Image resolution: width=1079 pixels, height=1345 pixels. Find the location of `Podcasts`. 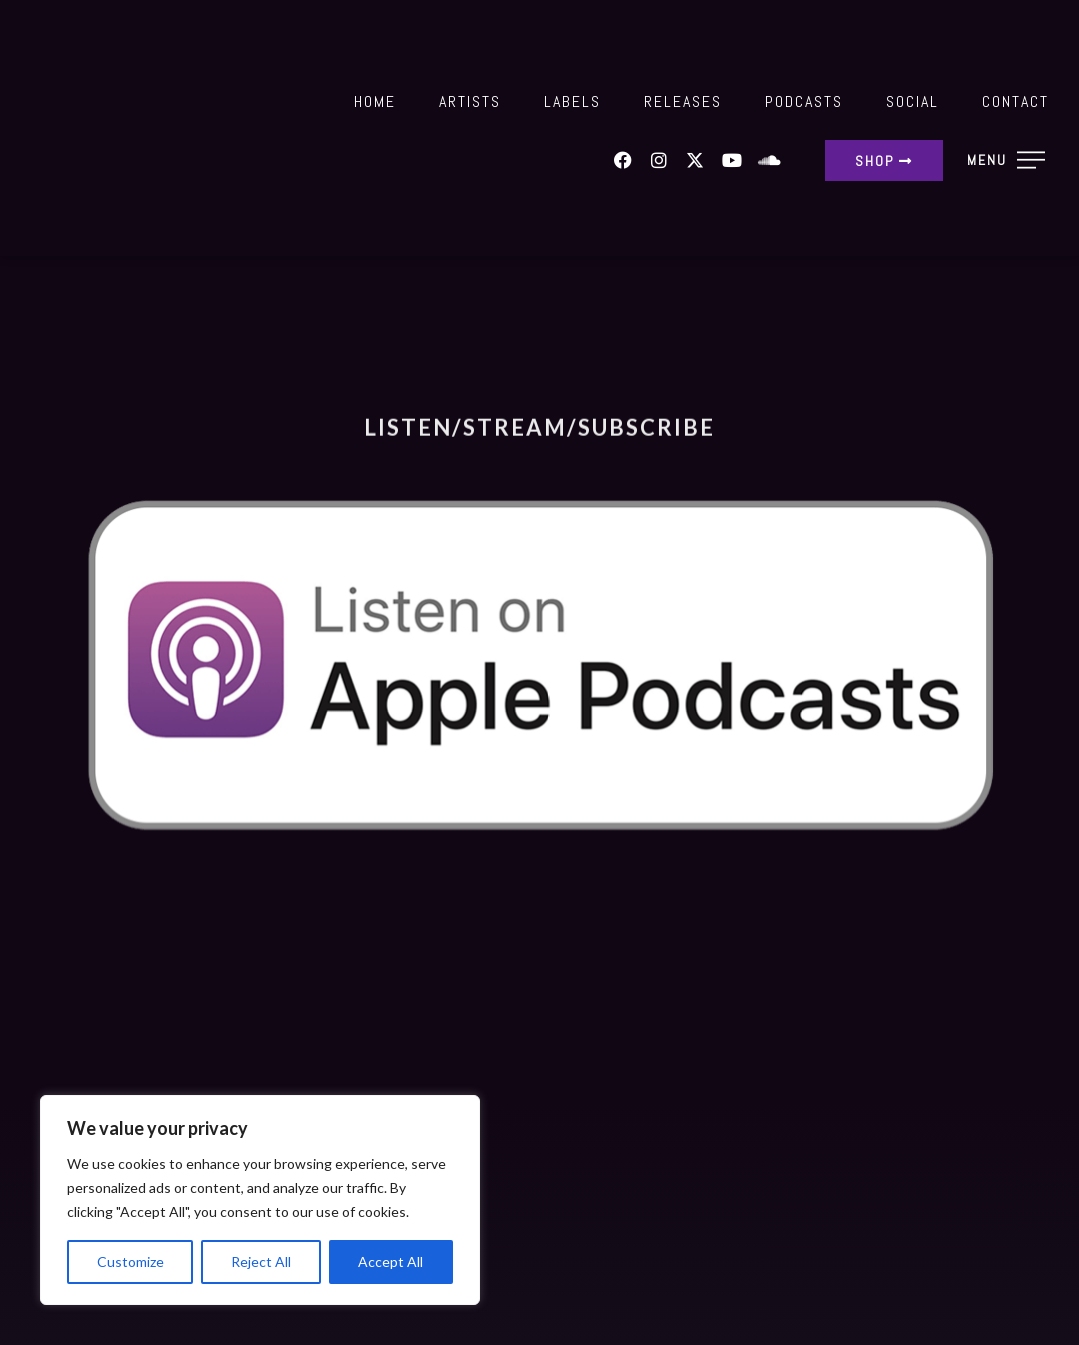

Podcasts is located at coordinates (804, 101).